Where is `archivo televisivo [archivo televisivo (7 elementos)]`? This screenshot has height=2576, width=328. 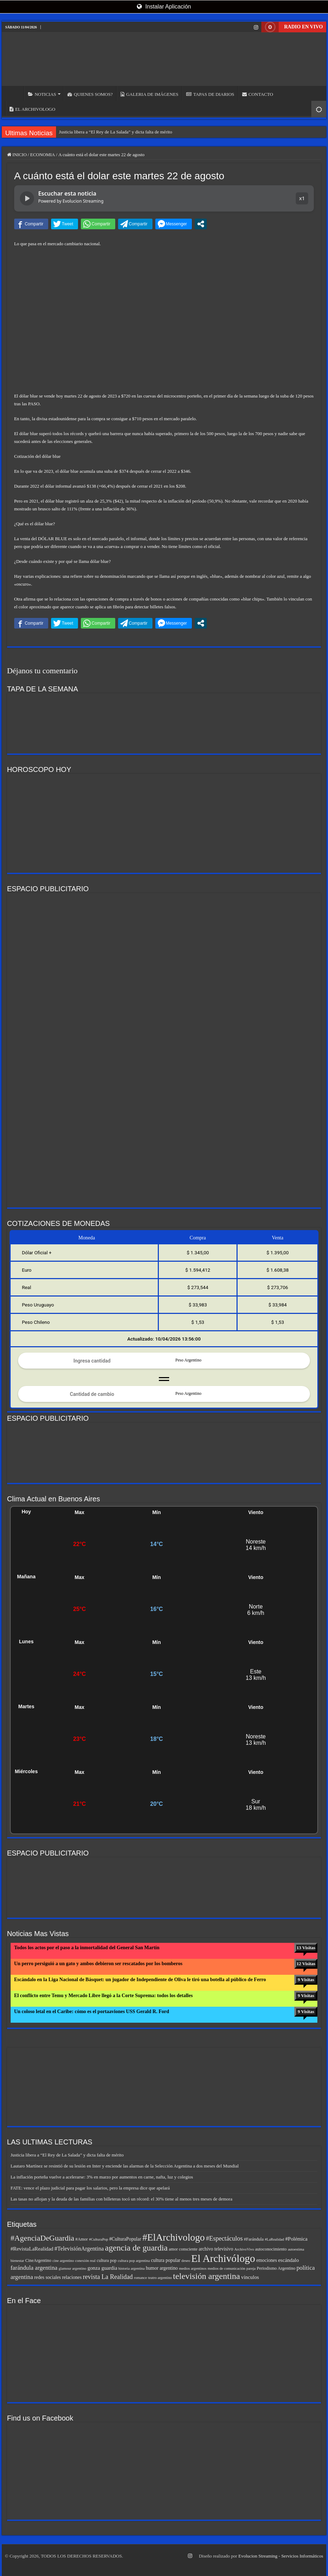 archivo televisivo [archivo televisivo (7 elementos)] is located at coordinates (216, 2249).